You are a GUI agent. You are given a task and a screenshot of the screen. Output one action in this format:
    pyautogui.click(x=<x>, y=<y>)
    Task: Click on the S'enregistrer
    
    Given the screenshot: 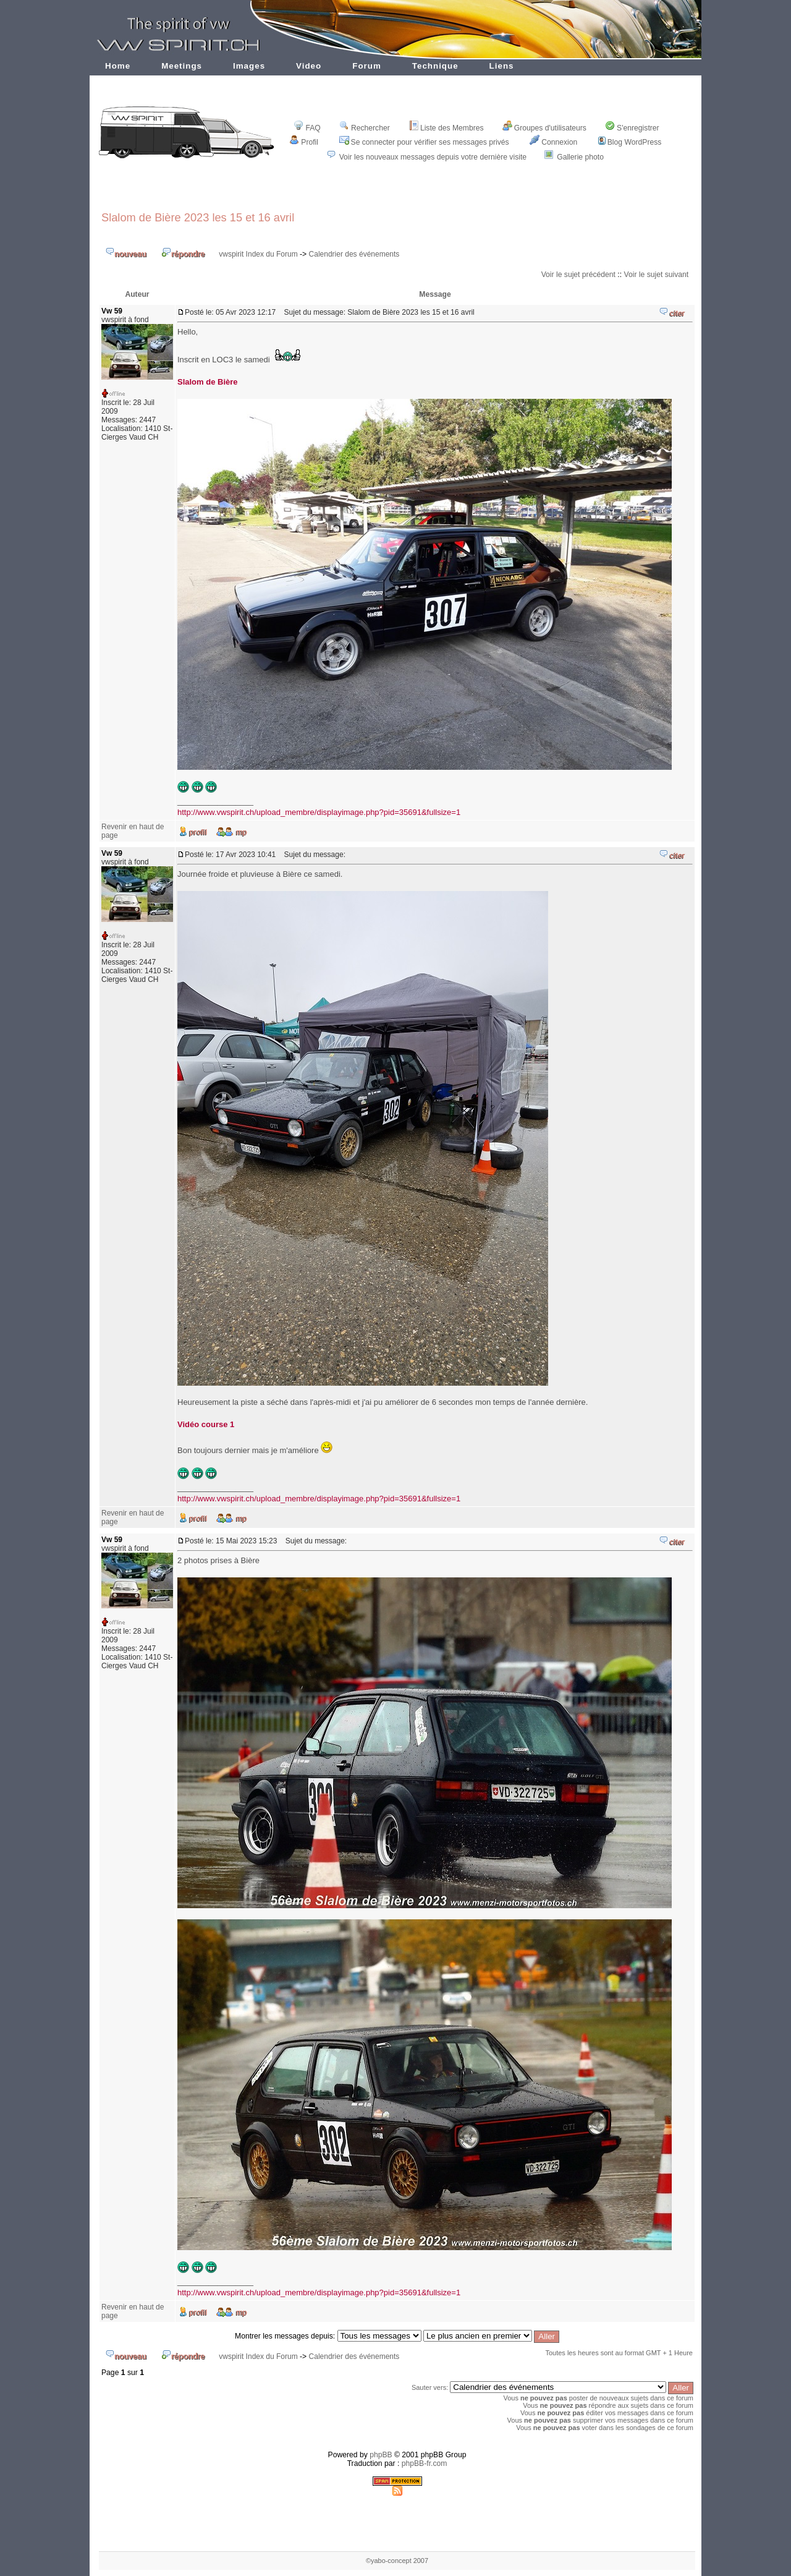 What is the action you would take?
    pyautogui.click(x=632, y=128)
    